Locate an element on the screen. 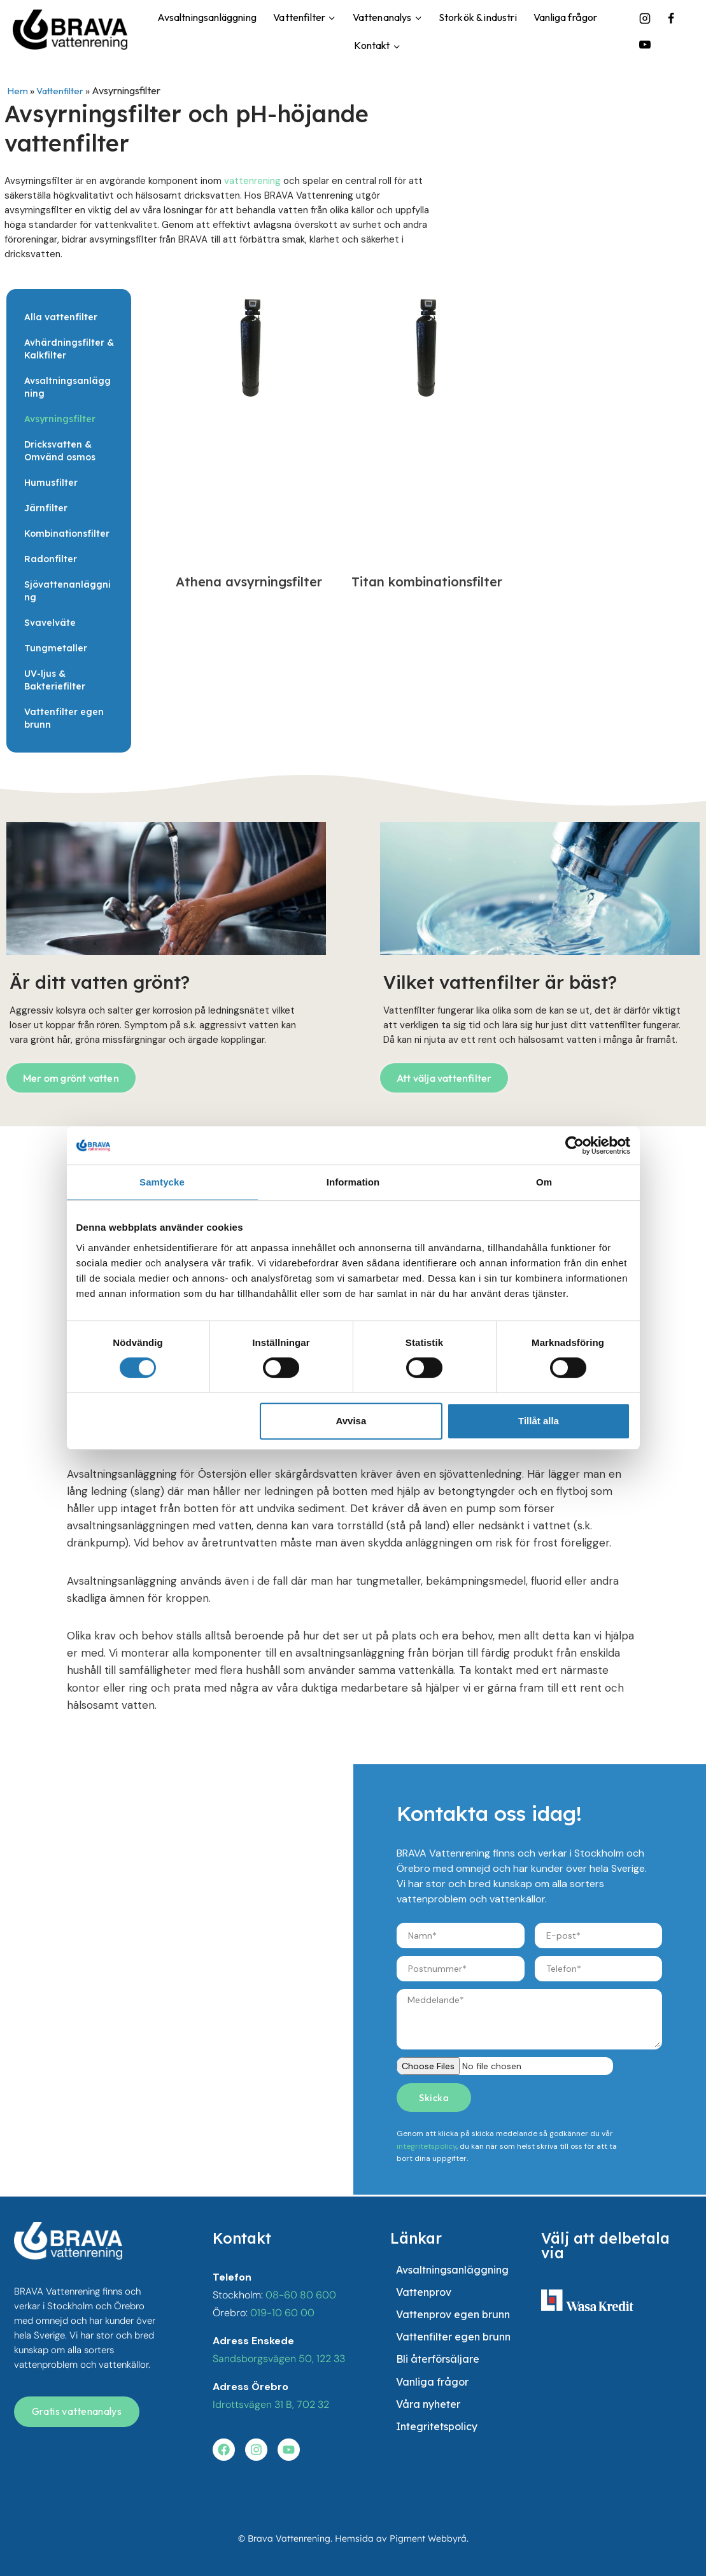 This screenshot has width=706, height=2576. Avvisa is located at coordinates (350, 1420).